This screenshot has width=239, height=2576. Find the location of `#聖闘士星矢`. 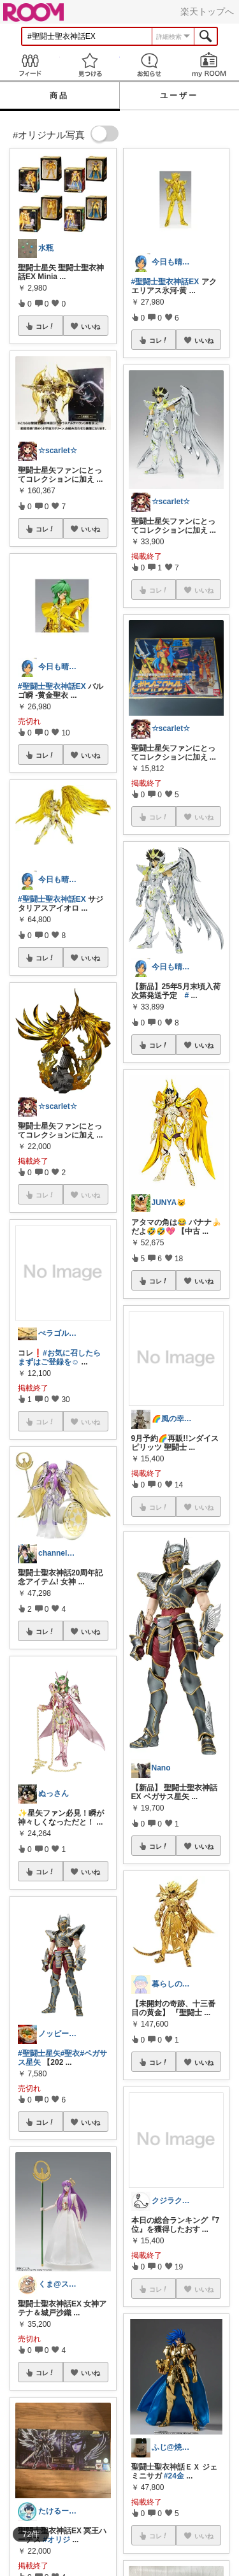

#聖闘士星矢 is located at coordinates (39, 2053).